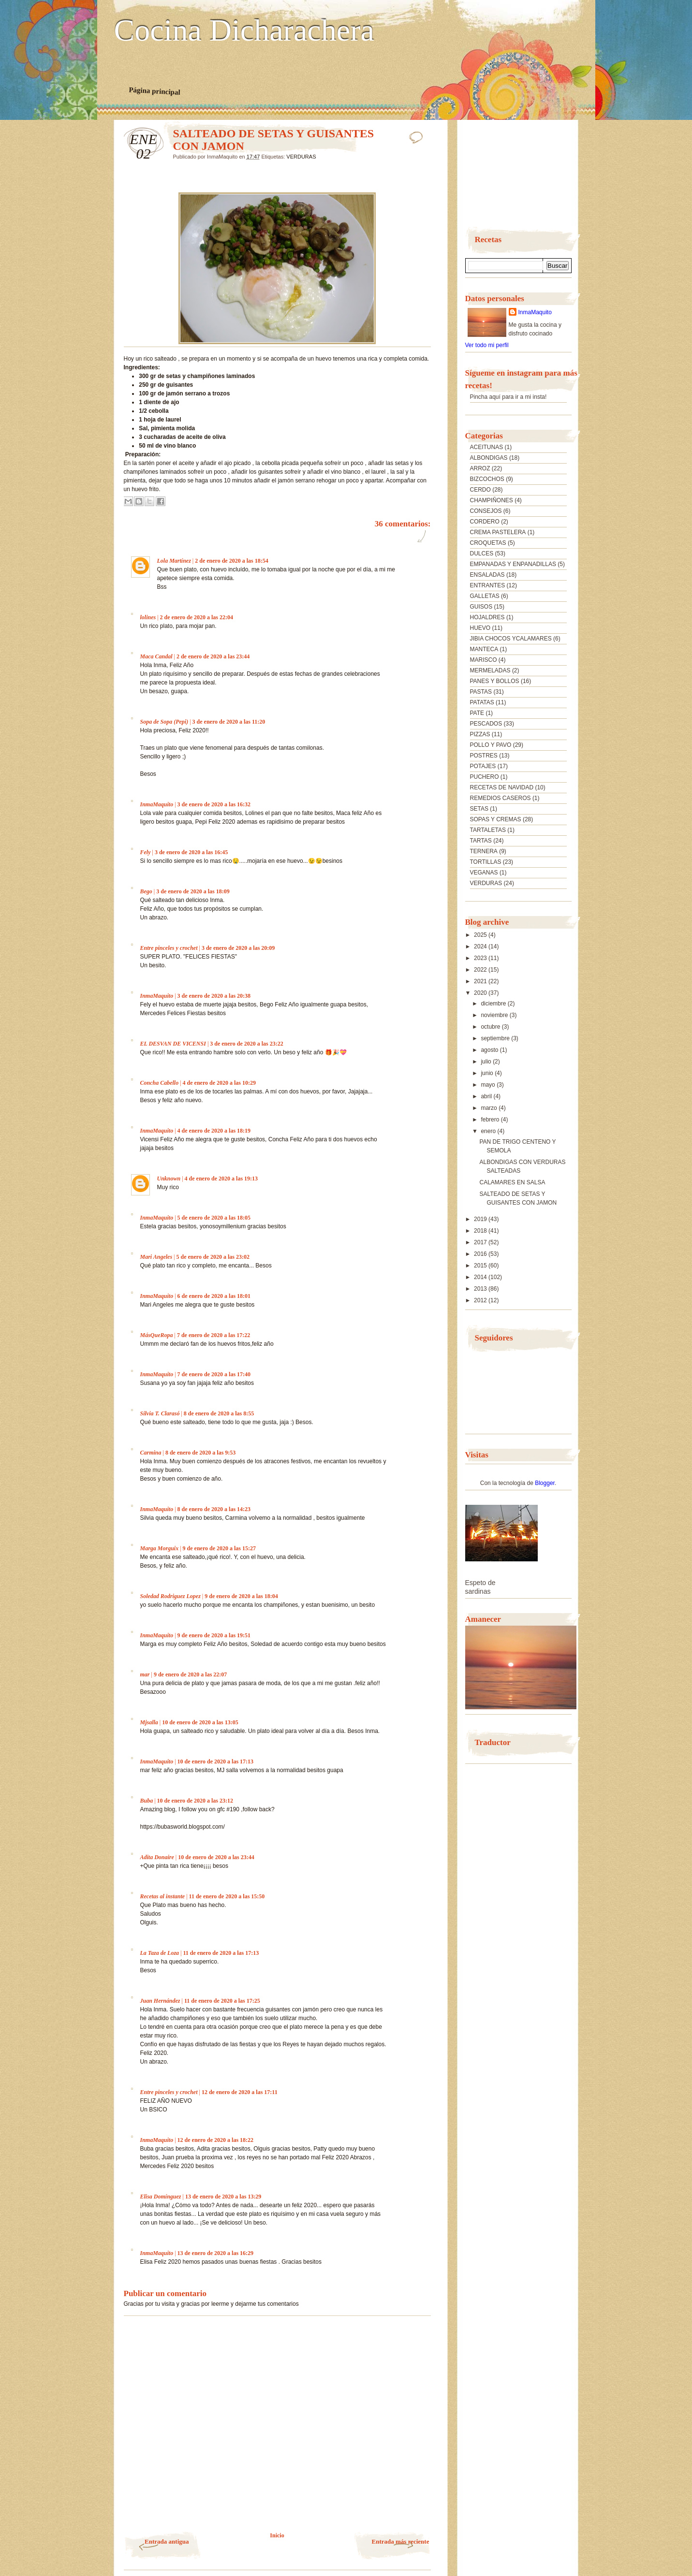 The image size is (692, 2576). What do you see at coordinates (213, 1296) in the screenshot?
I see `6 de enero de 2020 a las 18:01` at bounding box center [213, 1296].